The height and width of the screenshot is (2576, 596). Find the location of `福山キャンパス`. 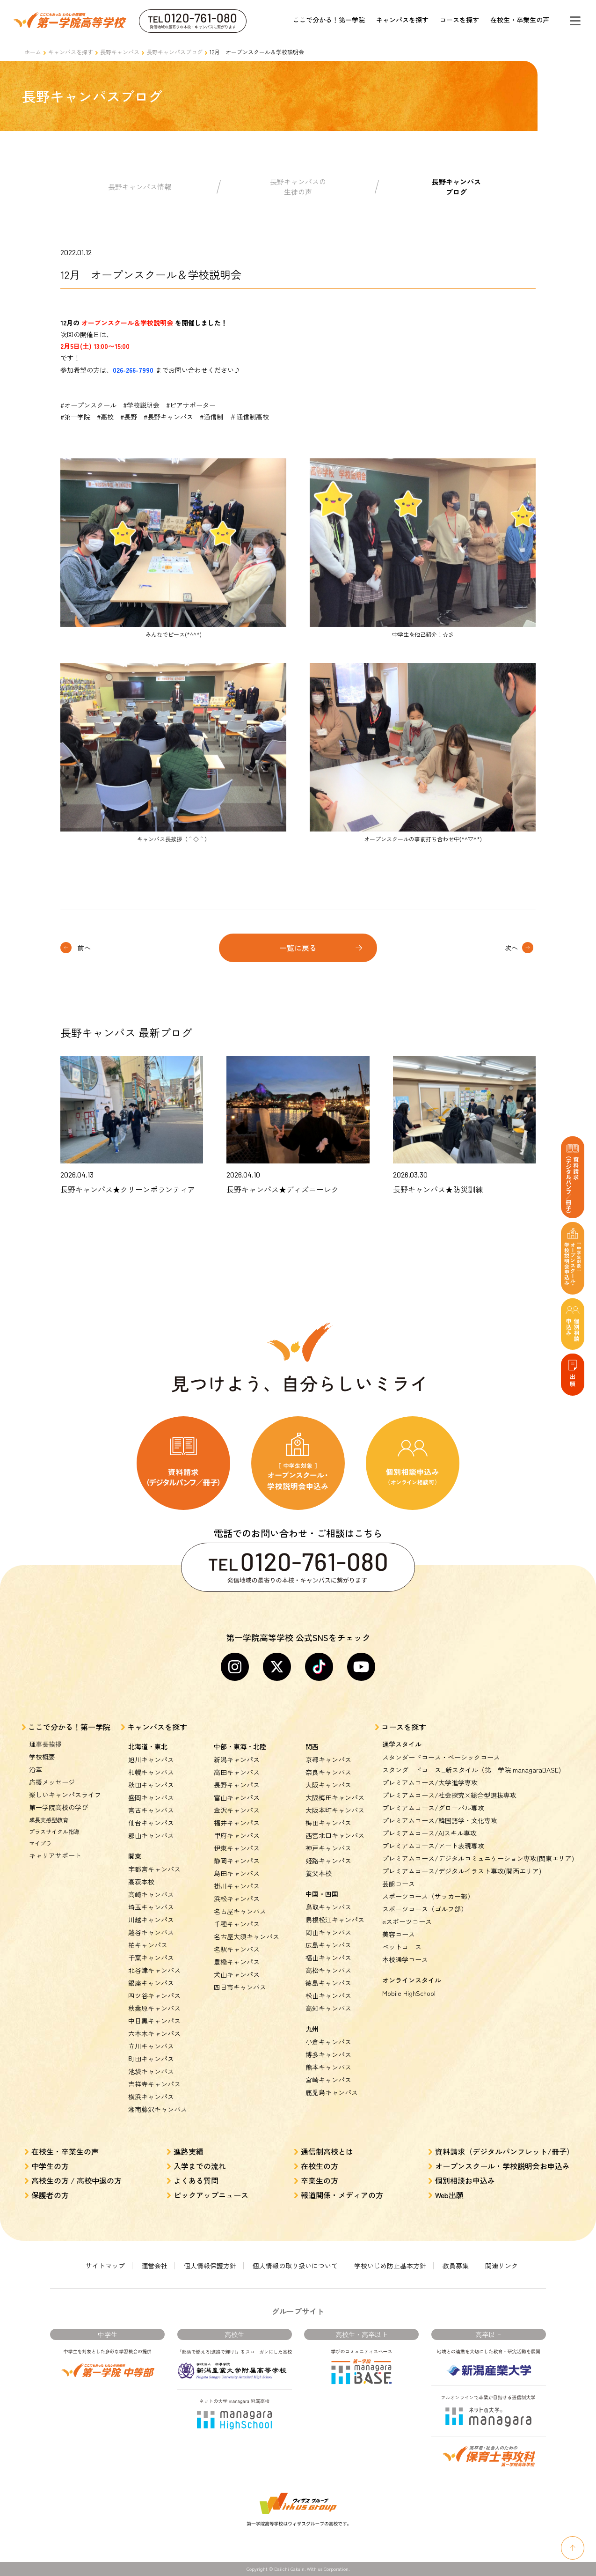

福山キャンパス is located at coordinates (328, 1957).